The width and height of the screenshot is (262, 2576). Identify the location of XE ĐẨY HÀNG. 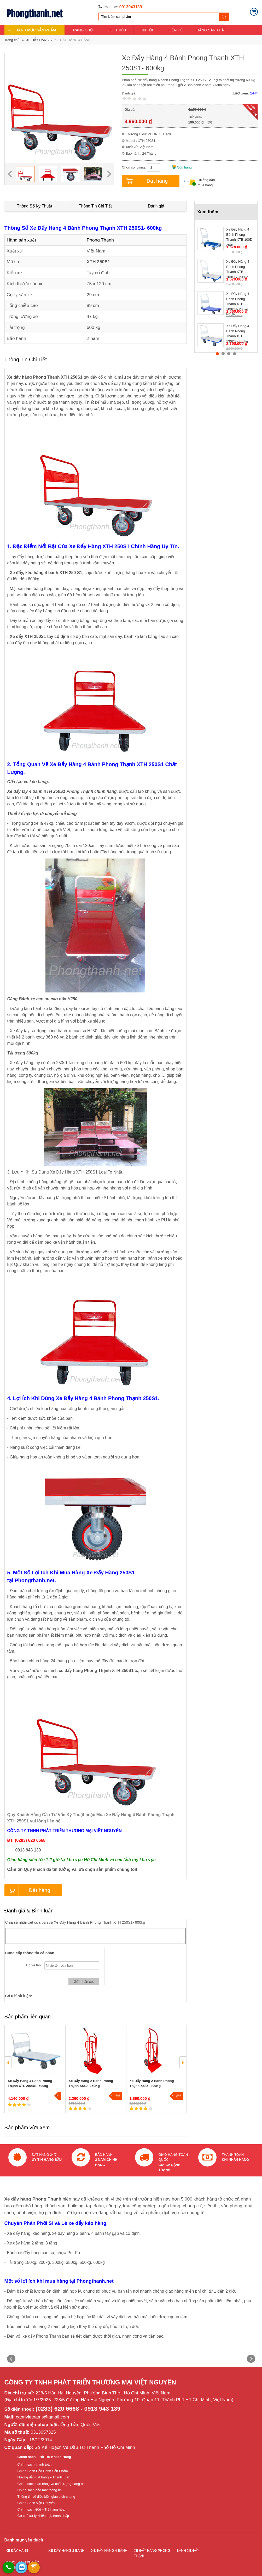
(38, 40).